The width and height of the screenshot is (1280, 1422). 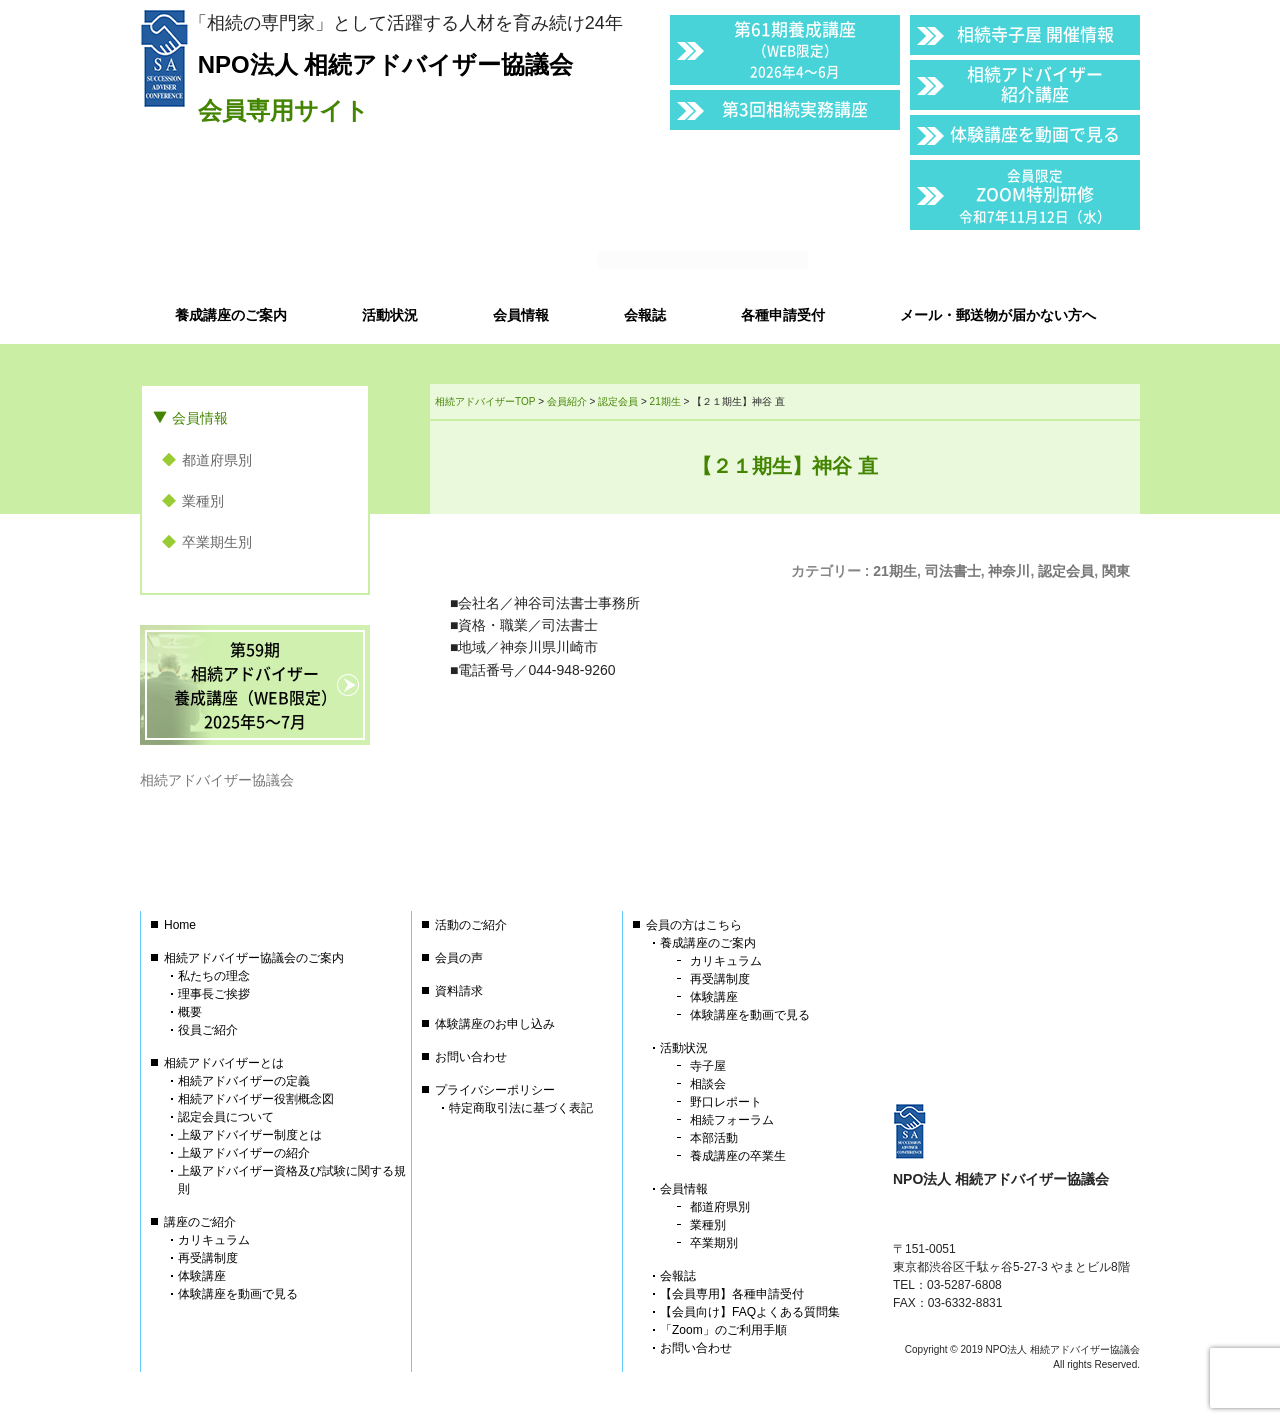 I want to click on 第59期相続アドバイザー養成講座（WEB限定）2025年5〜7月, so click(x=255, y=685).